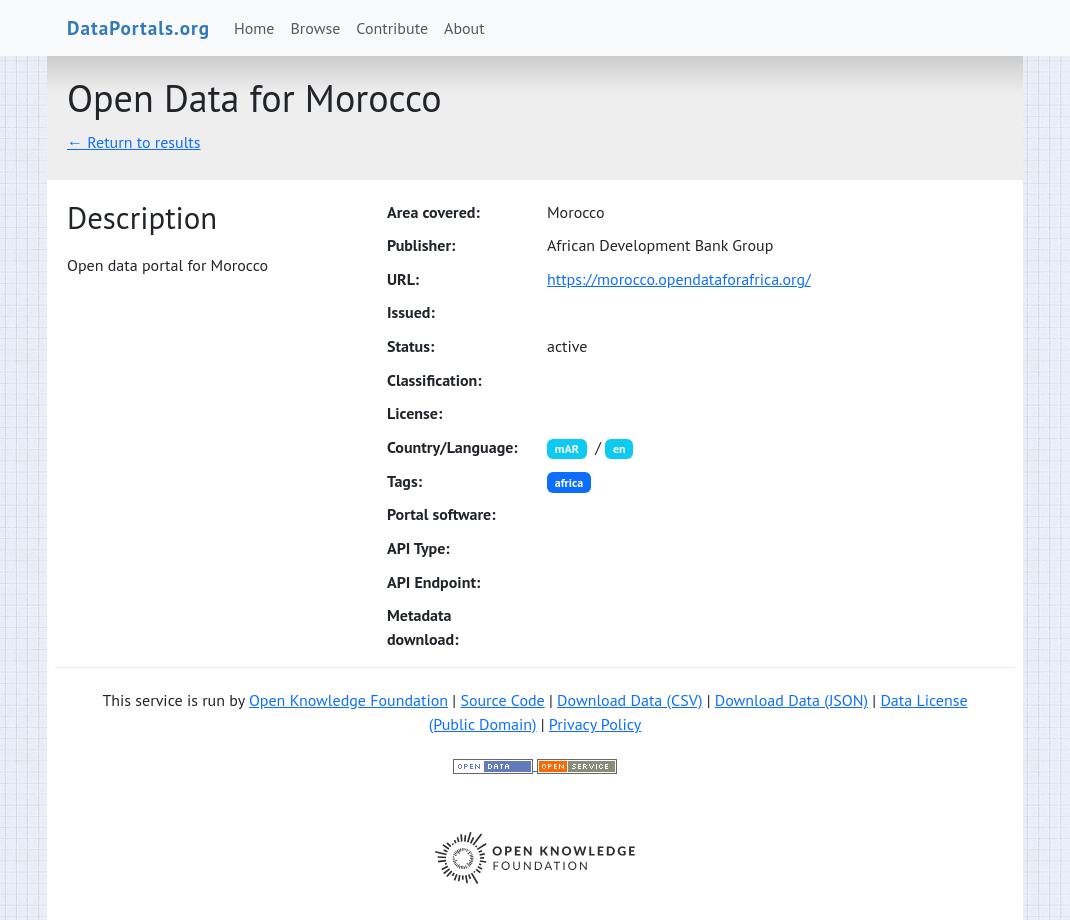 This screenshot has height=920, width=1070. What do you see at coordinates (595, 724) in the screenshot?
I see `Privacy Policy` at bounding box center [595, 724].